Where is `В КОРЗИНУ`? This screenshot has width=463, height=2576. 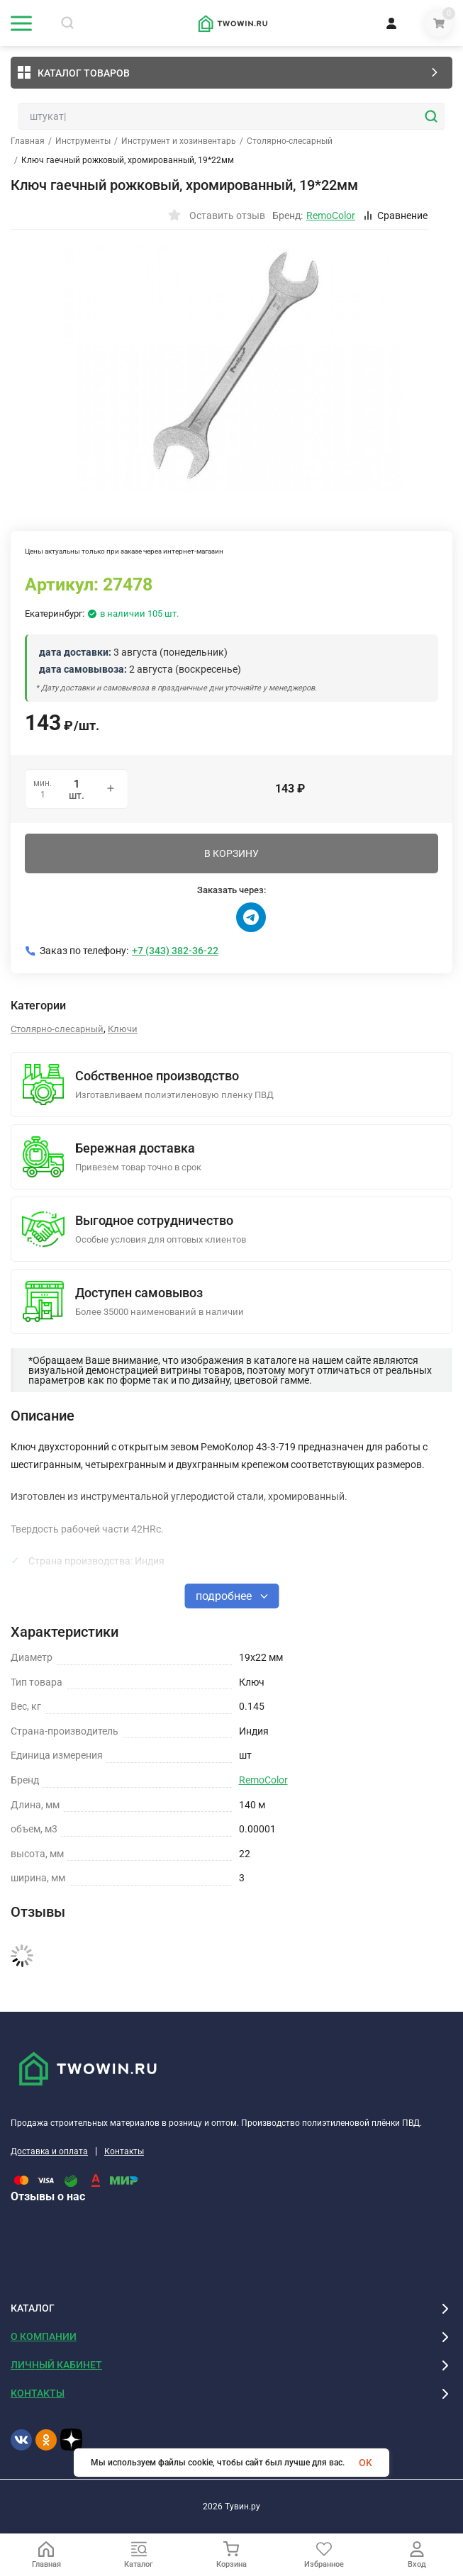
В КОРЗИНУ is located at coordinates (231, 853).